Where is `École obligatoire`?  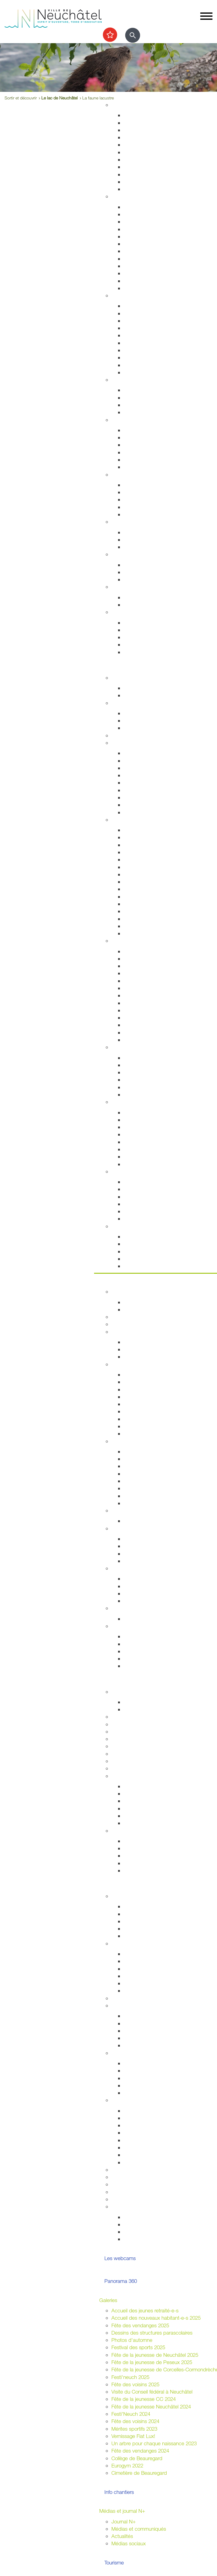 École obligatoire is located at coordinates (129, 1691).